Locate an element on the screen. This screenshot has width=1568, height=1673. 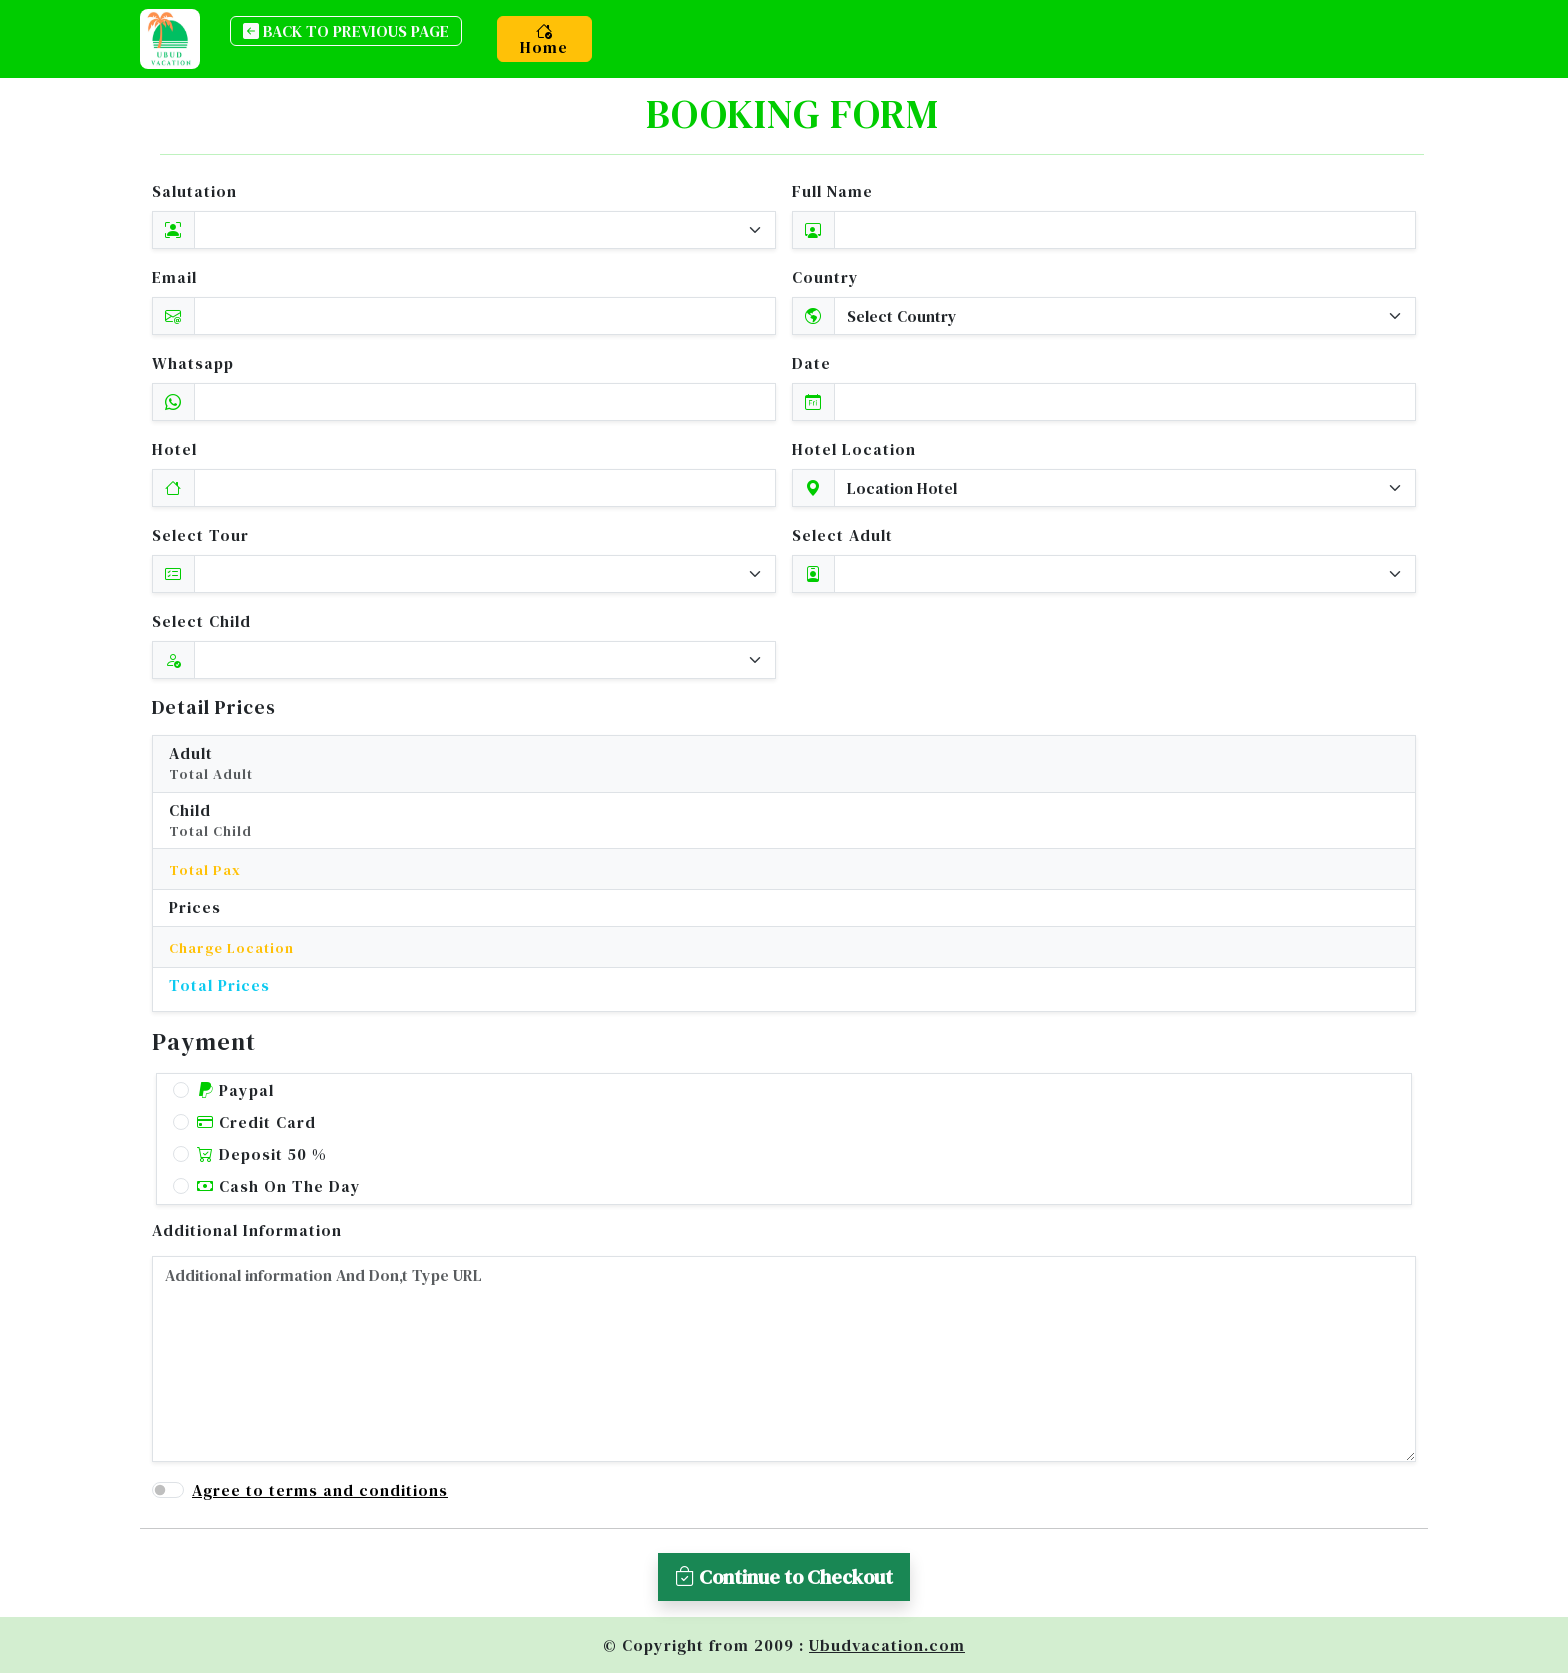
Agree to terms and conditions is located at coordinates (320, 1490).